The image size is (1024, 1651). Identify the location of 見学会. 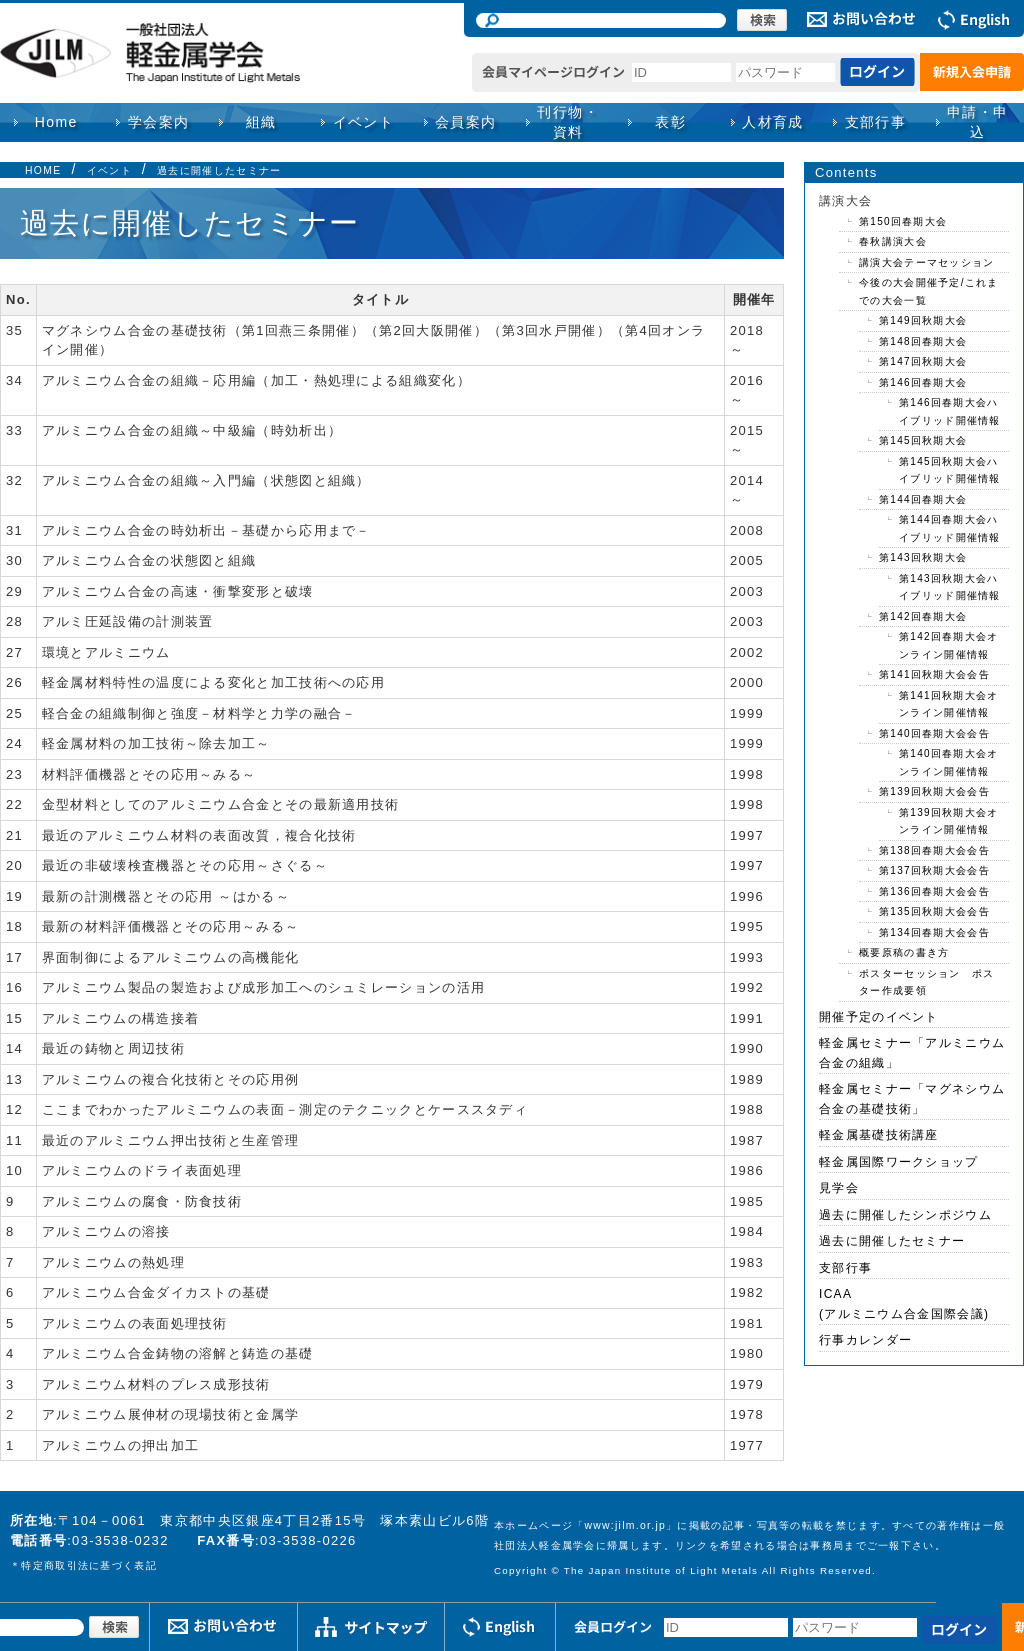
(839, 1188).